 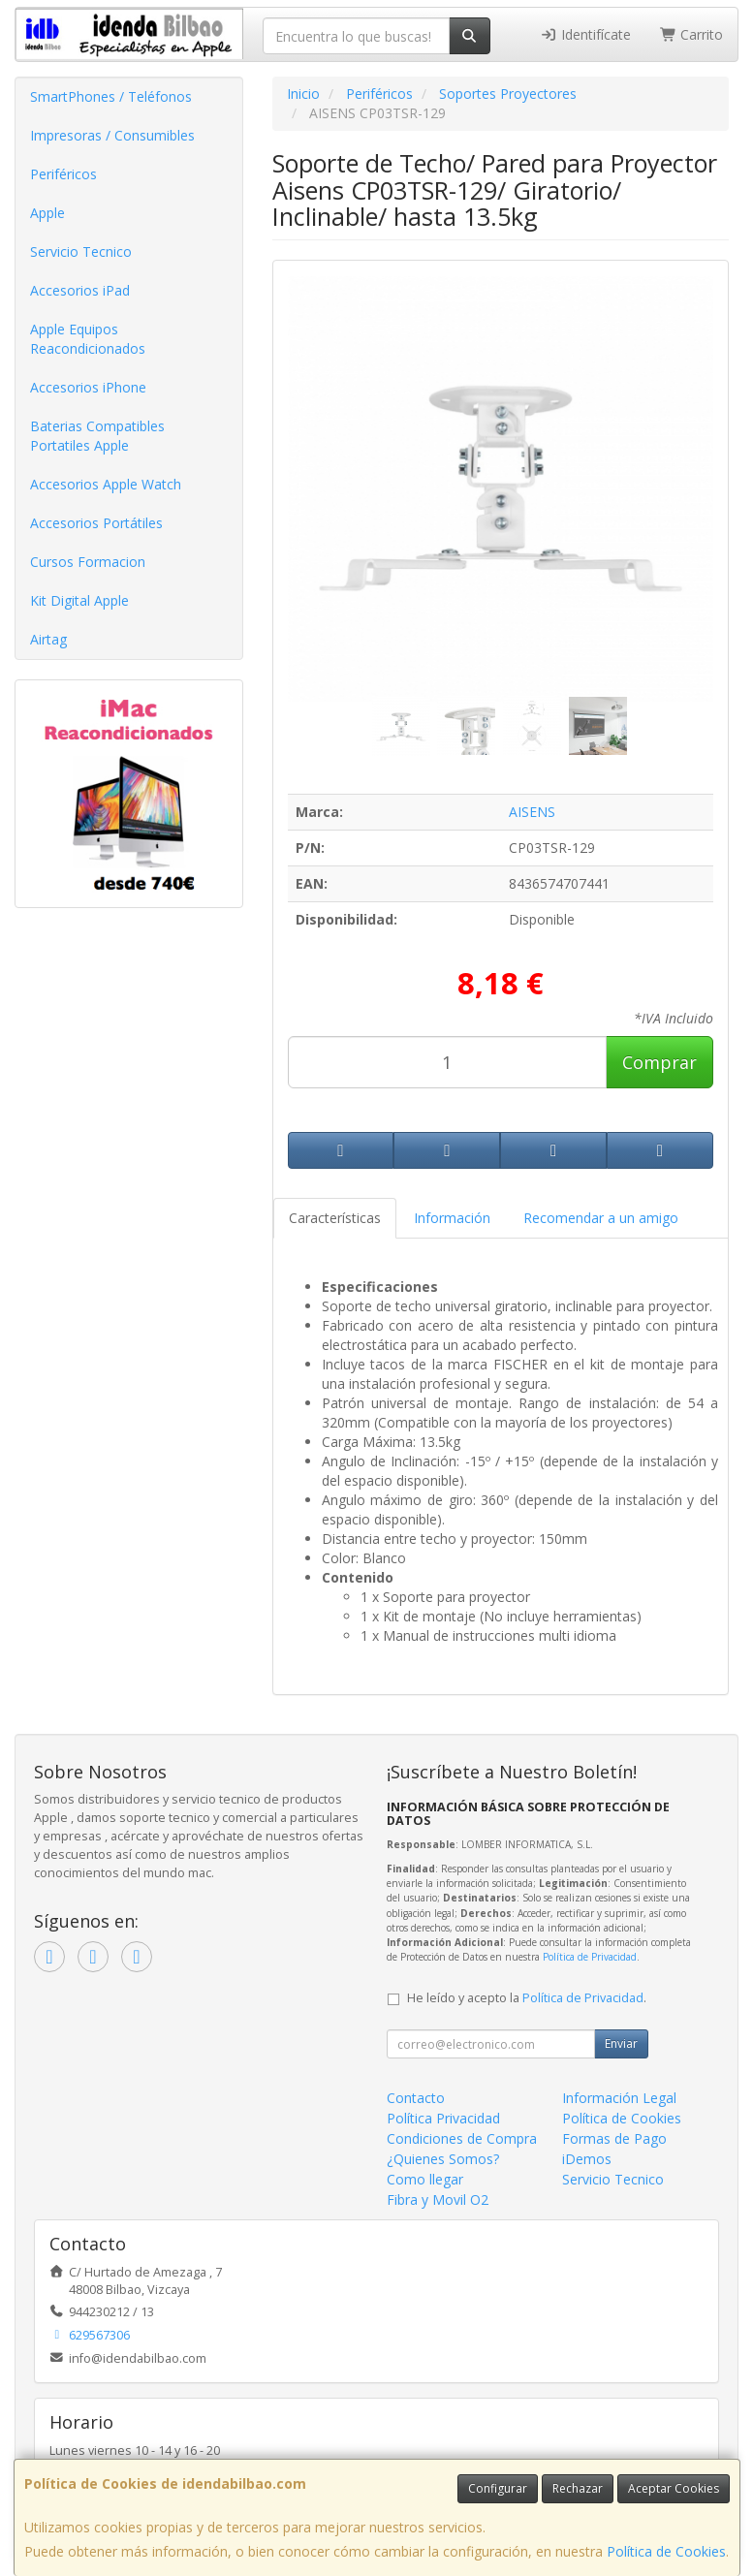 What do you see at coordinates (600, 1218) in the screenshot?
I see `Recomendar a un amigo` at bounding box center [600, 1218].